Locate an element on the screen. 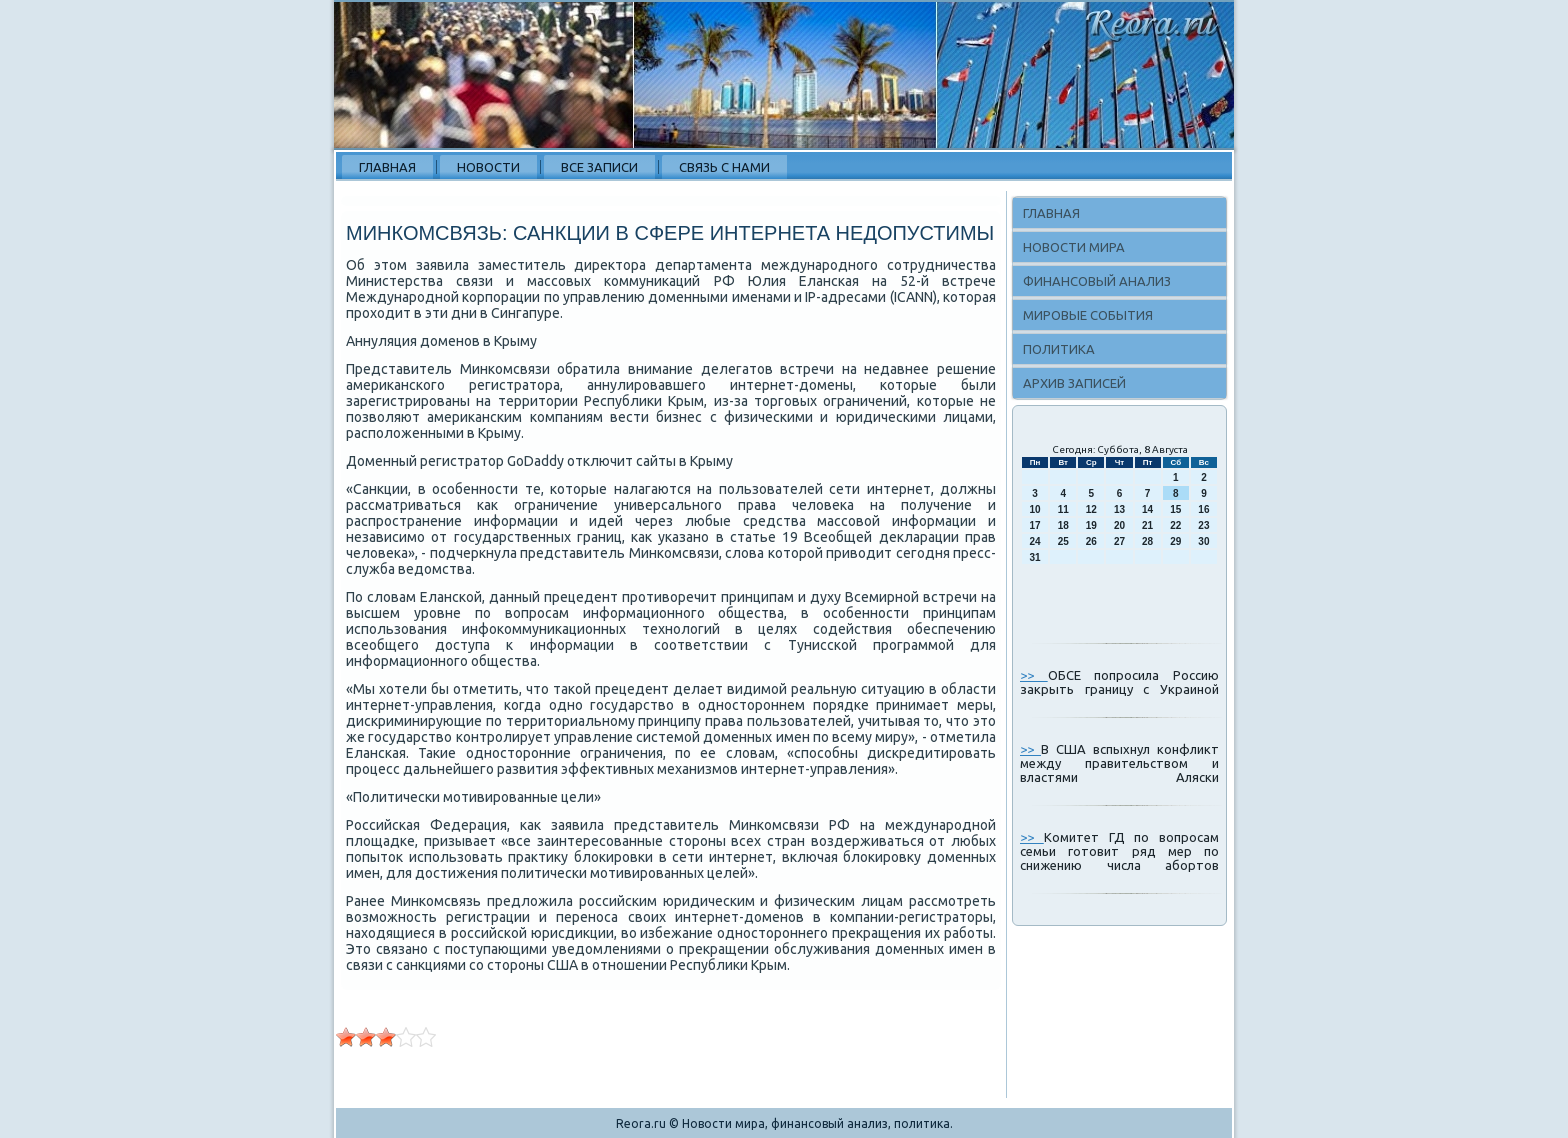 The height and width of the screenshot is (1138, 1568). 31 is located at coordinates (1035, 557).